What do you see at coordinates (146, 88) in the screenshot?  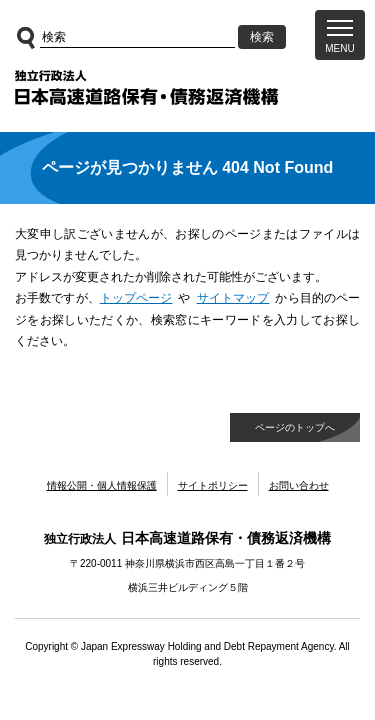 I see `独立行政法人日本高速道路保有・債務返済機構` at bounding box center [146, 88].